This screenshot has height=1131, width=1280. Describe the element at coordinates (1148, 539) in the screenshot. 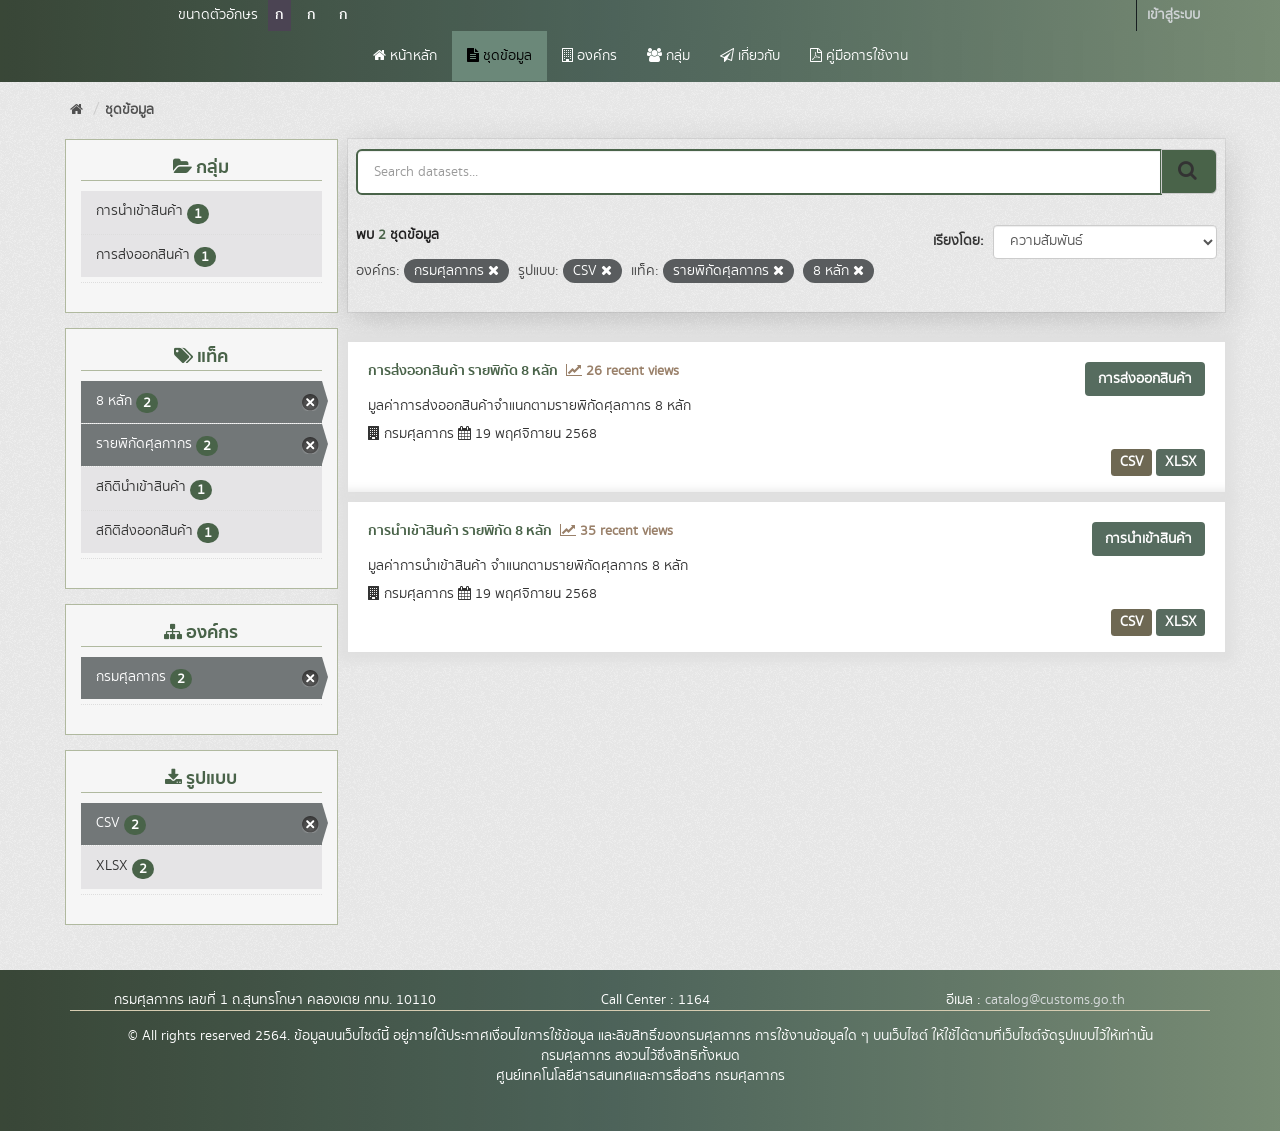

I see `การนำเข้าสินค้า` at that location.